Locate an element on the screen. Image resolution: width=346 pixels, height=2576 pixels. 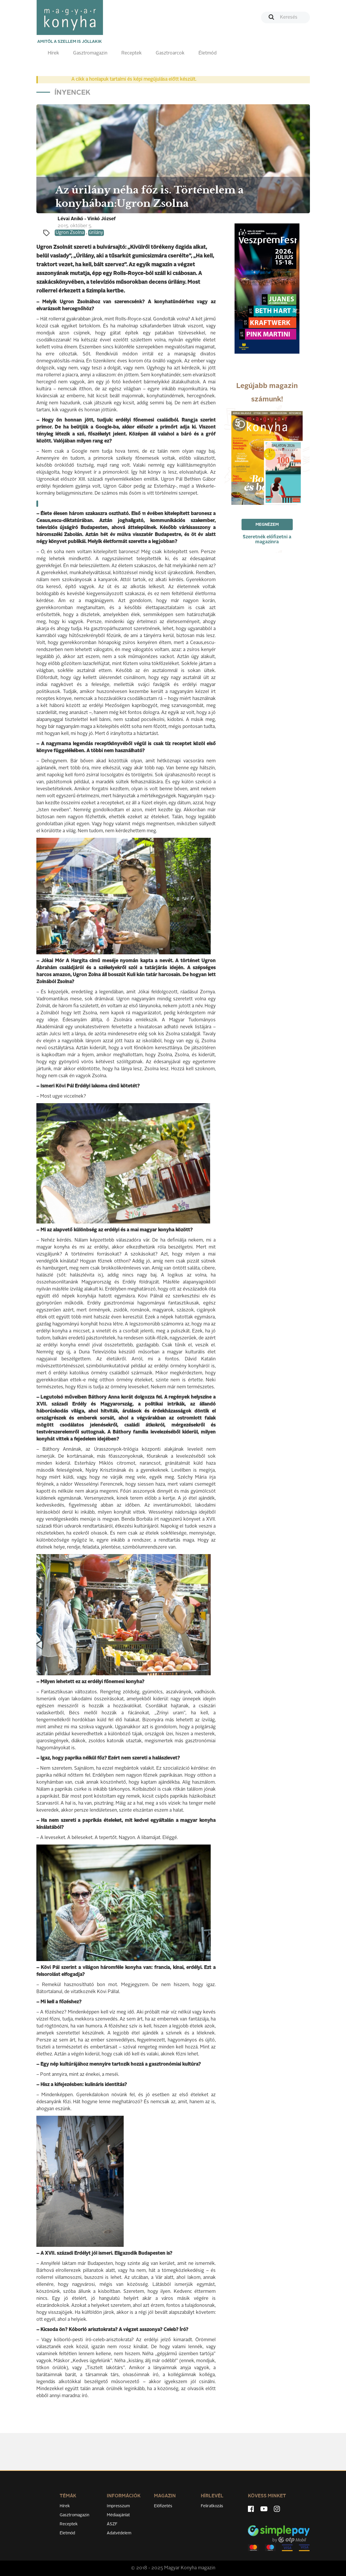
Ugron Zsolna is located at coordinates (70, 232).